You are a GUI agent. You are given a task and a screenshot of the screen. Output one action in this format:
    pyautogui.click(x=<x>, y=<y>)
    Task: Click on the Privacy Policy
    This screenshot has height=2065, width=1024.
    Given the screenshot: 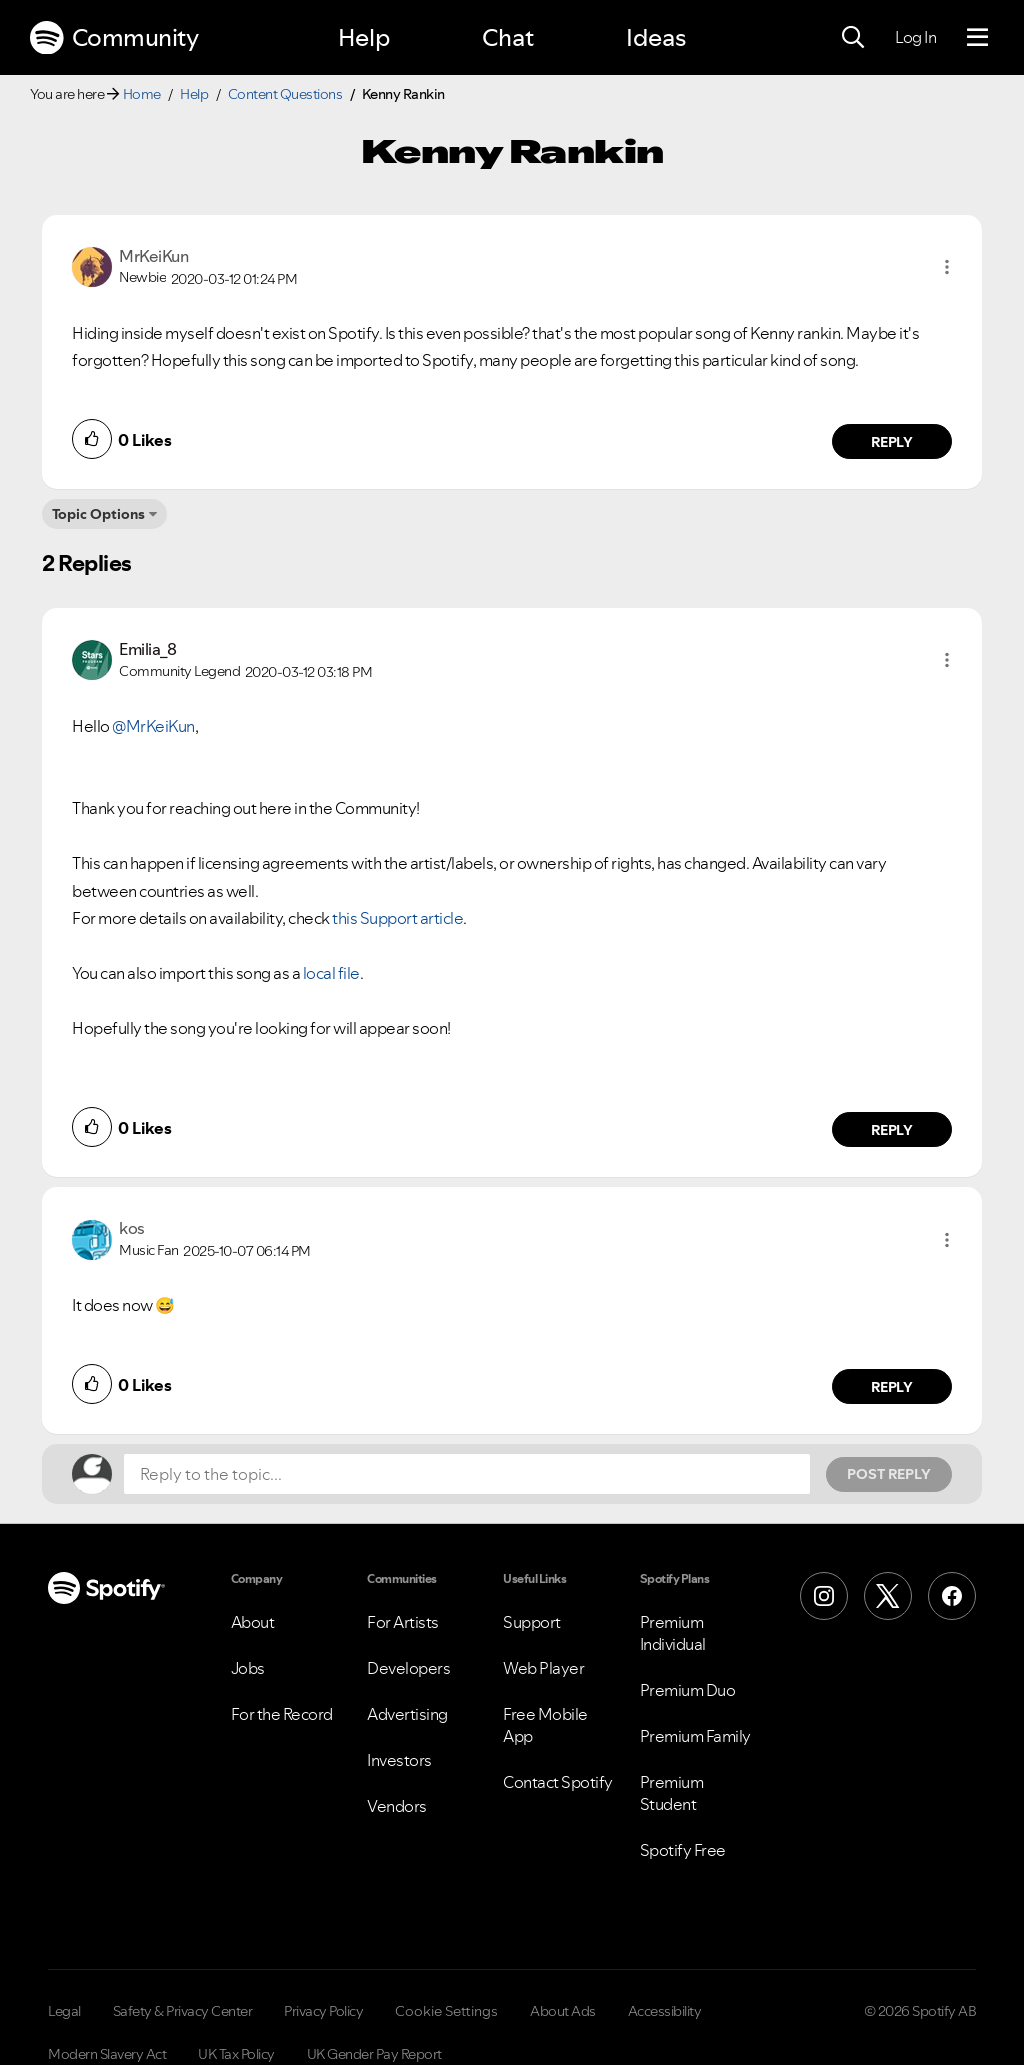 What is the action you would take?
    pyautogui.click(x=323, y=2011)
    